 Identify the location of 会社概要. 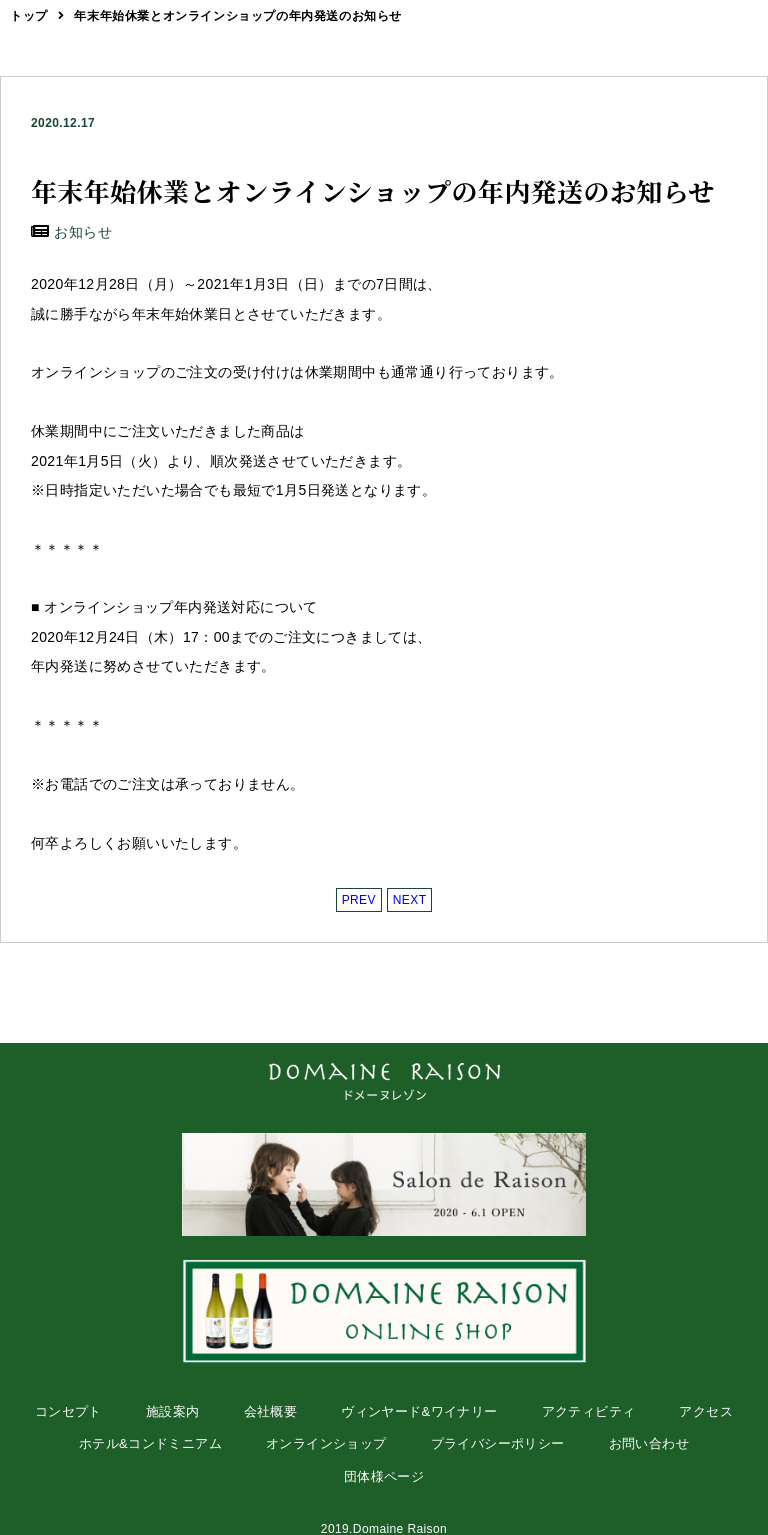
(271, 1411).